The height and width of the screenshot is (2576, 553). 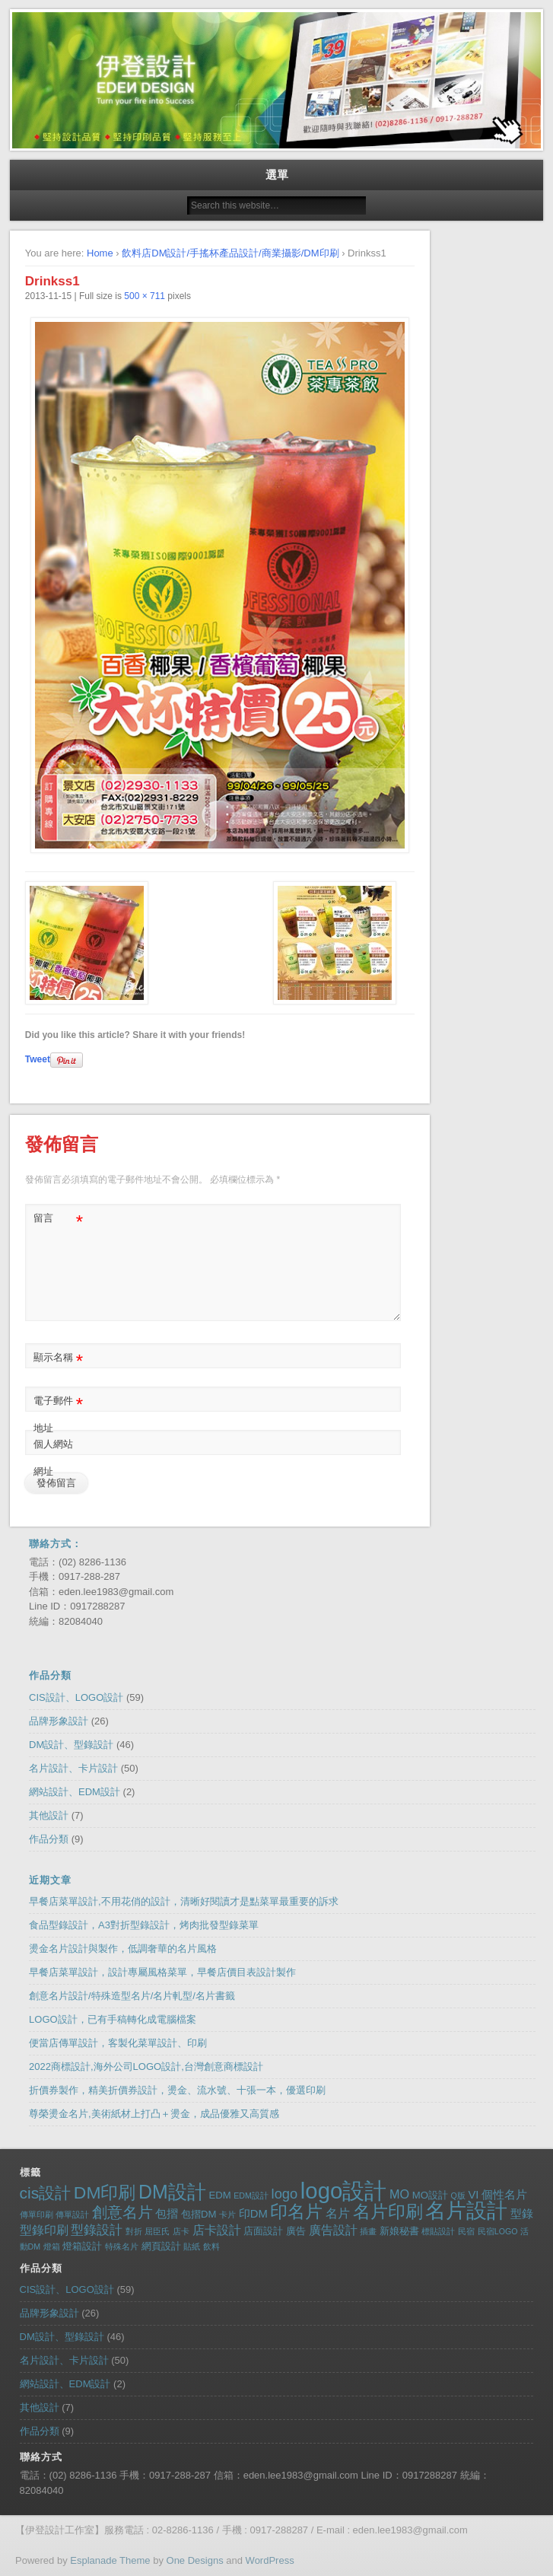 What do you see at coordinates (338, 2213) in the screenshot?
I see `名片 [名片 (4 個項目)]` at bounding box center [338, 2213].